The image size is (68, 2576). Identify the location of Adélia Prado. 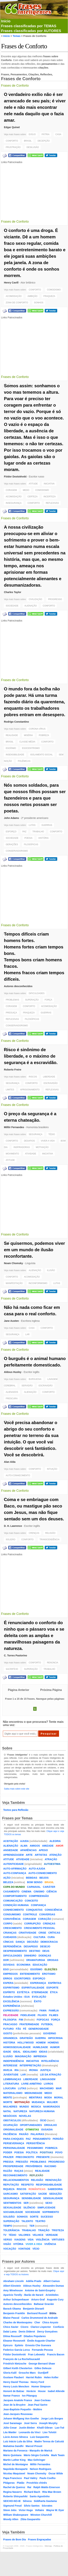
(33, 2281).